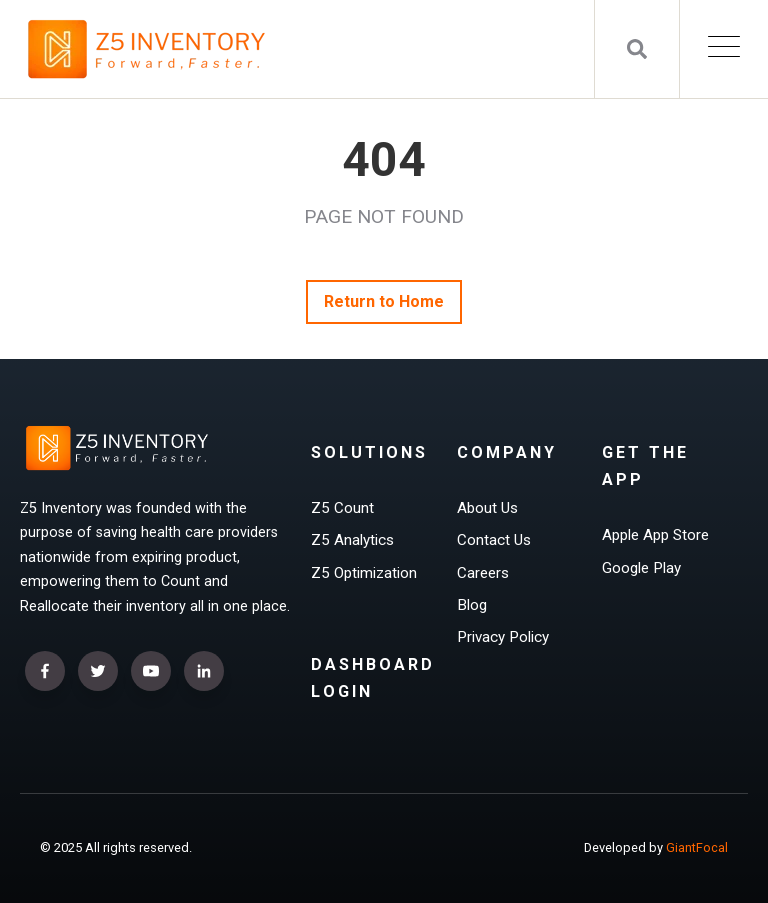 The width and height of the screenshot is (768, 903). Describe the element at coordinates (697, 847) in the screenshot. I see `GiantFocal` at that location.